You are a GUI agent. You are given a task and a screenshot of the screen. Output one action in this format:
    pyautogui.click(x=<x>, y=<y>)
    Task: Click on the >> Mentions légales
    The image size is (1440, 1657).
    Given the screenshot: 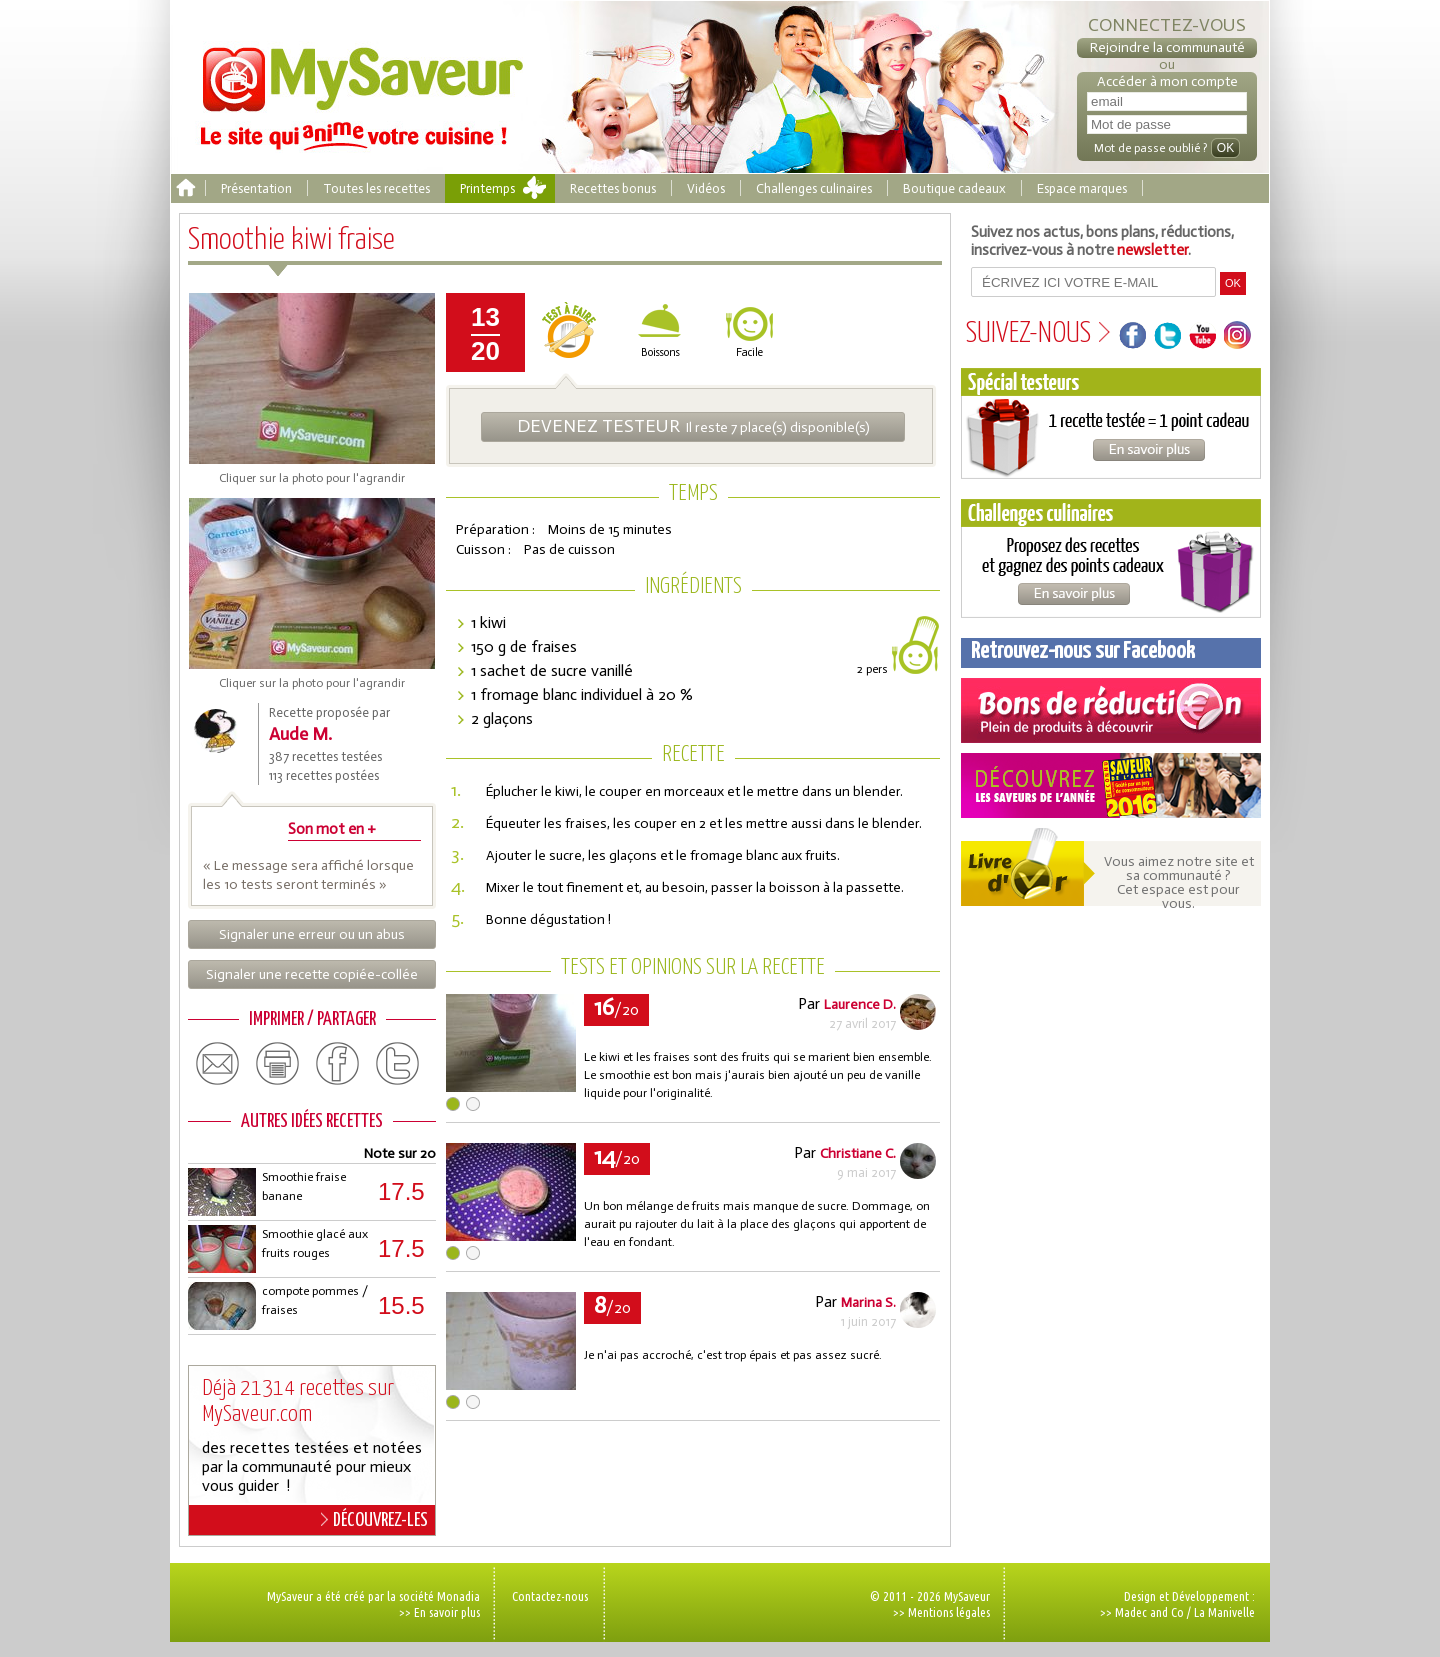 What is the action you would take?
    pyautogui.click(x=941, y=1612)
    